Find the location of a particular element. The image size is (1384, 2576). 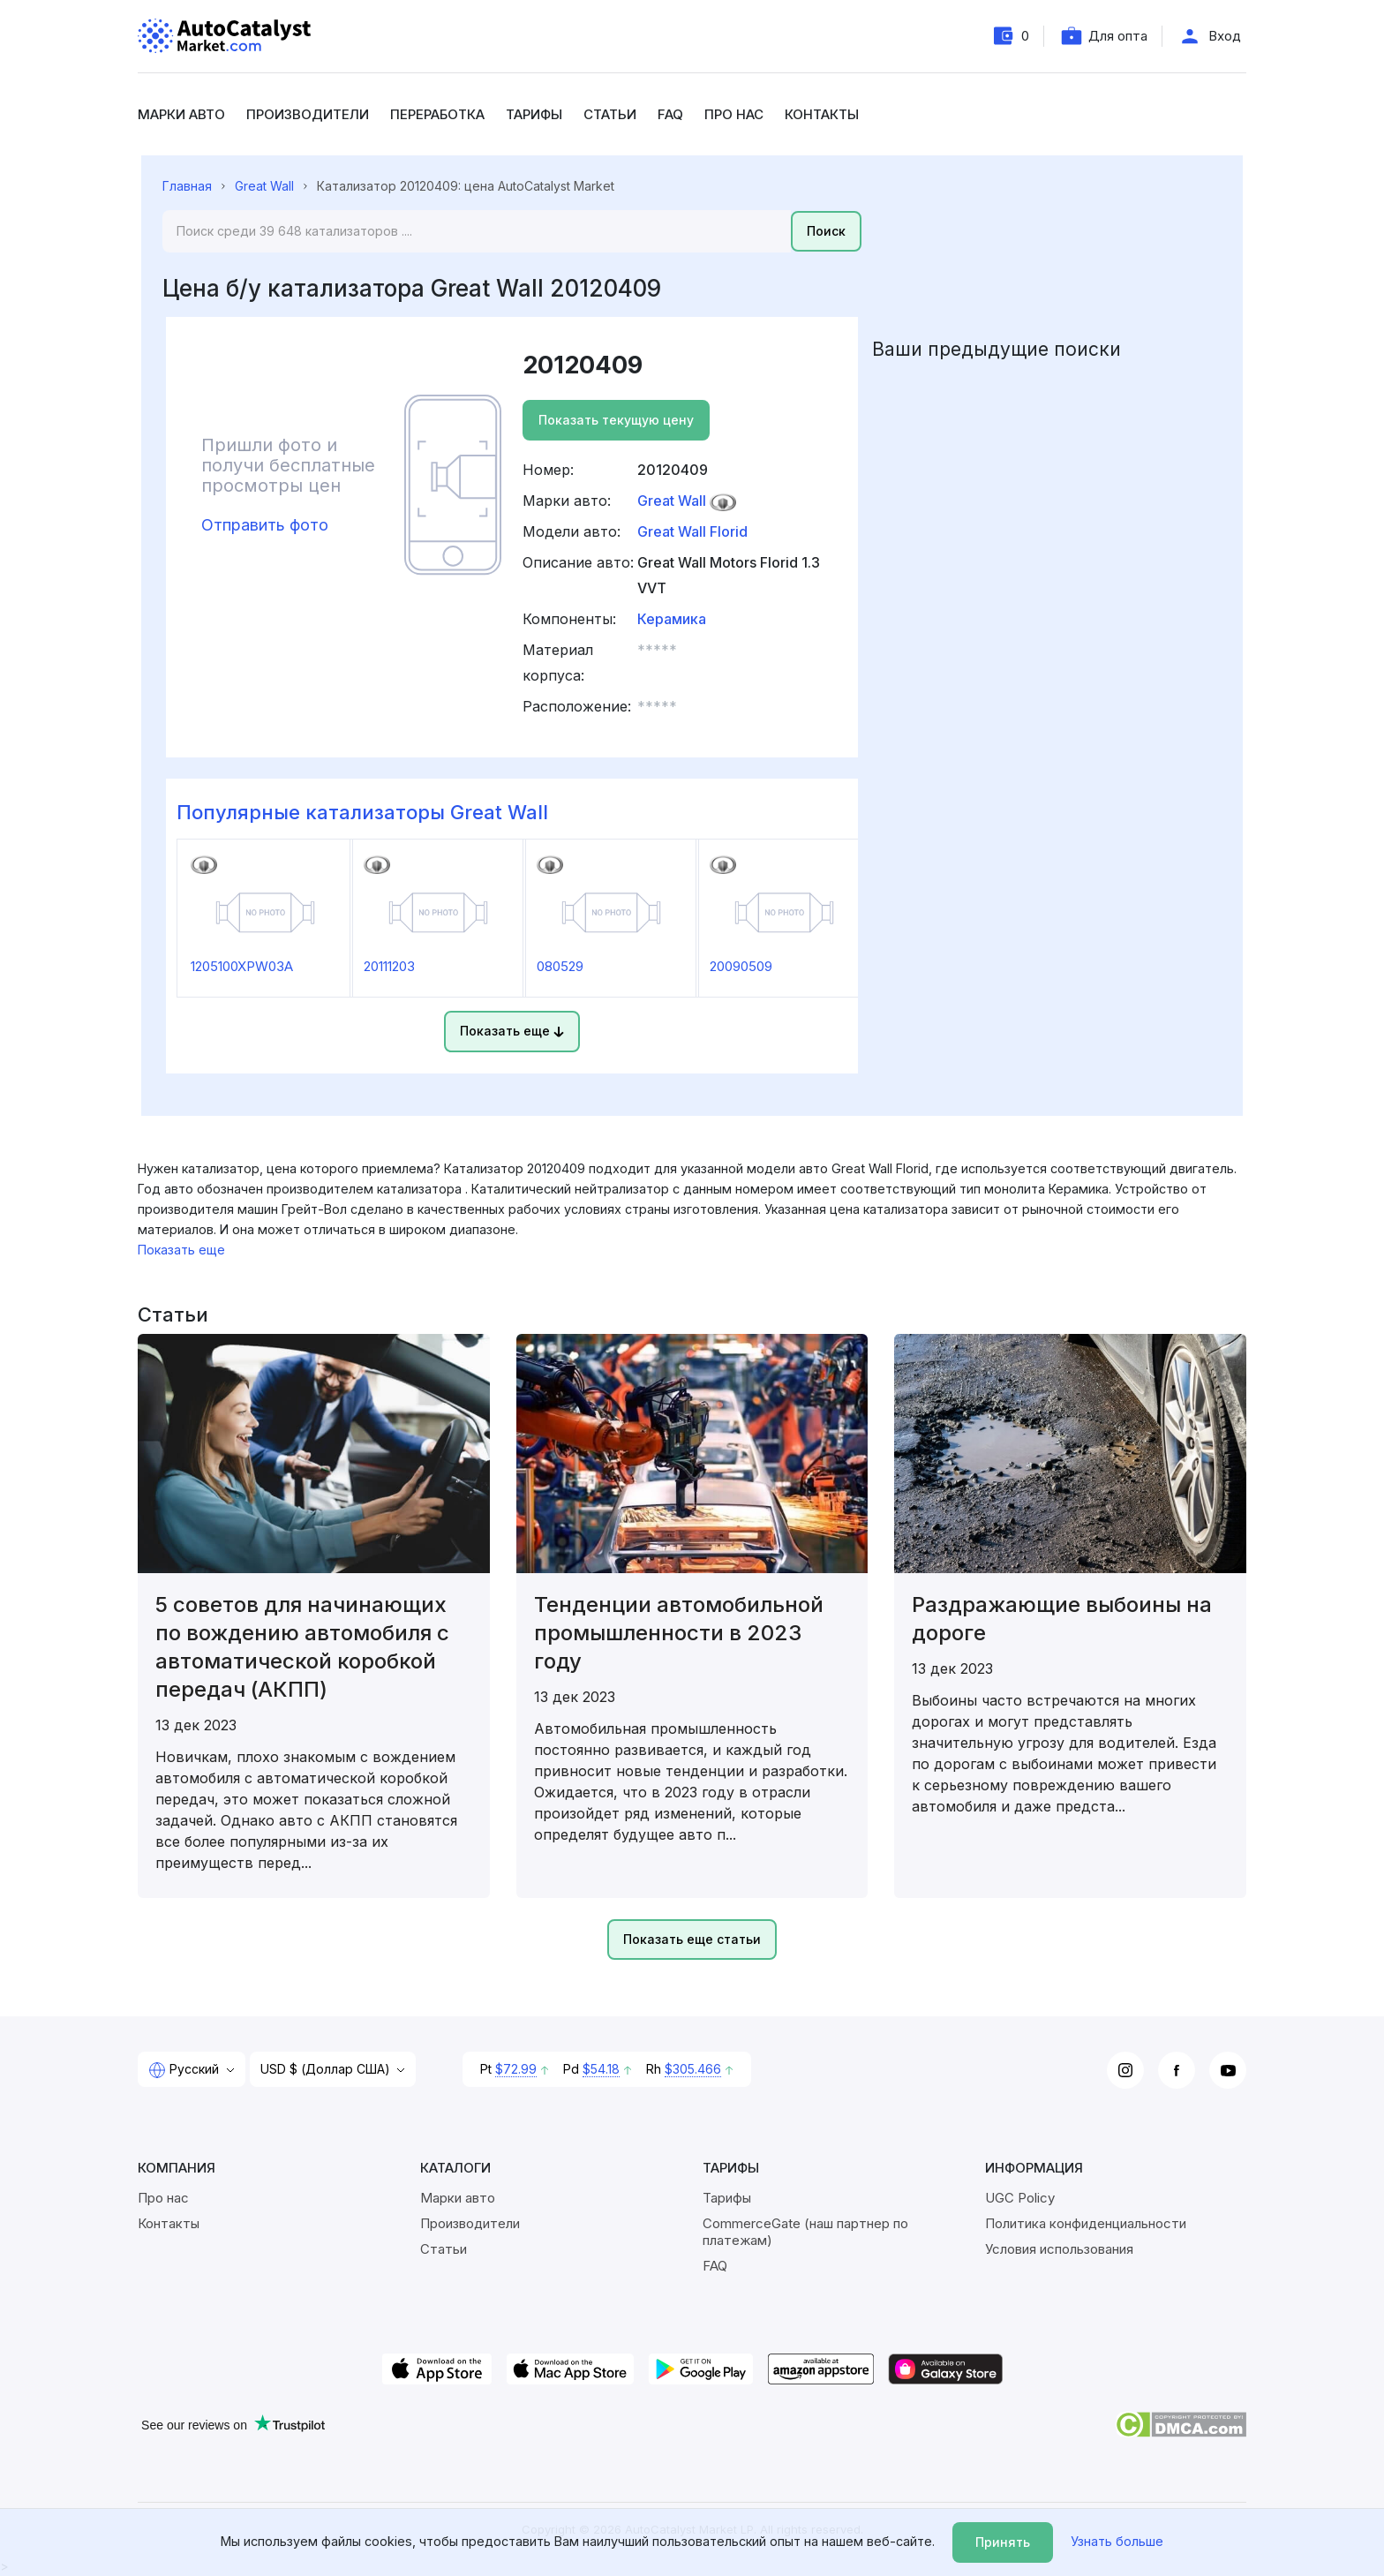

Вход is located at coordinates (1224, 35).